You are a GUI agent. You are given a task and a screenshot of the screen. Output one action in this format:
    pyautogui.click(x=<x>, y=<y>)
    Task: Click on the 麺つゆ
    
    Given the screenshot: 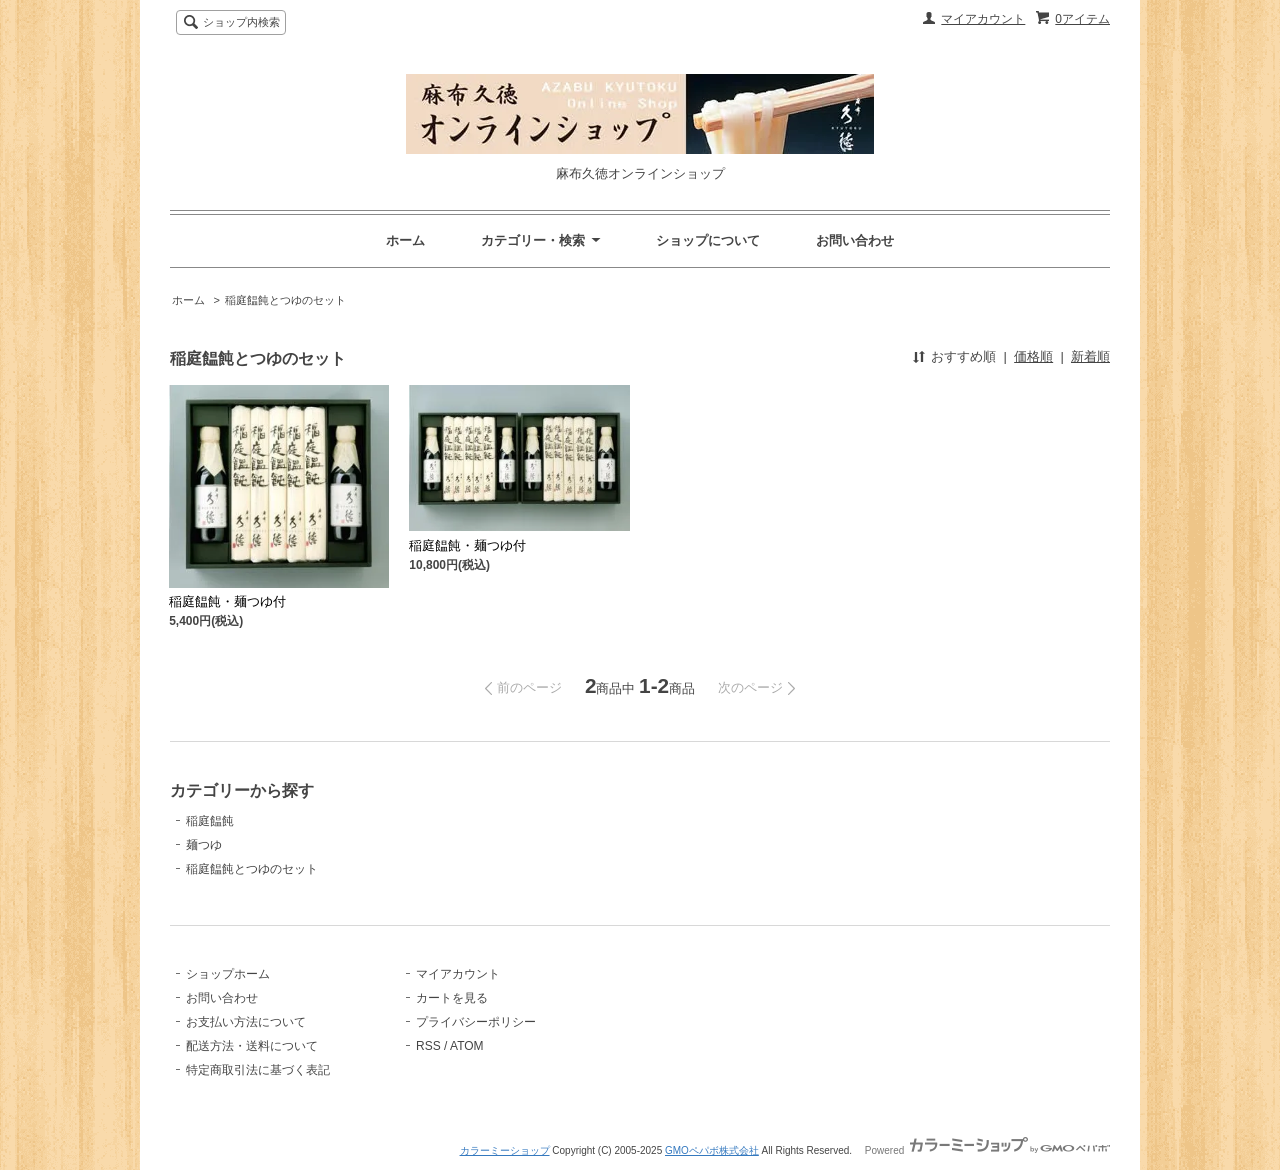 What is the action you would take?
    pyautogui.click(x=204, y=845)
    